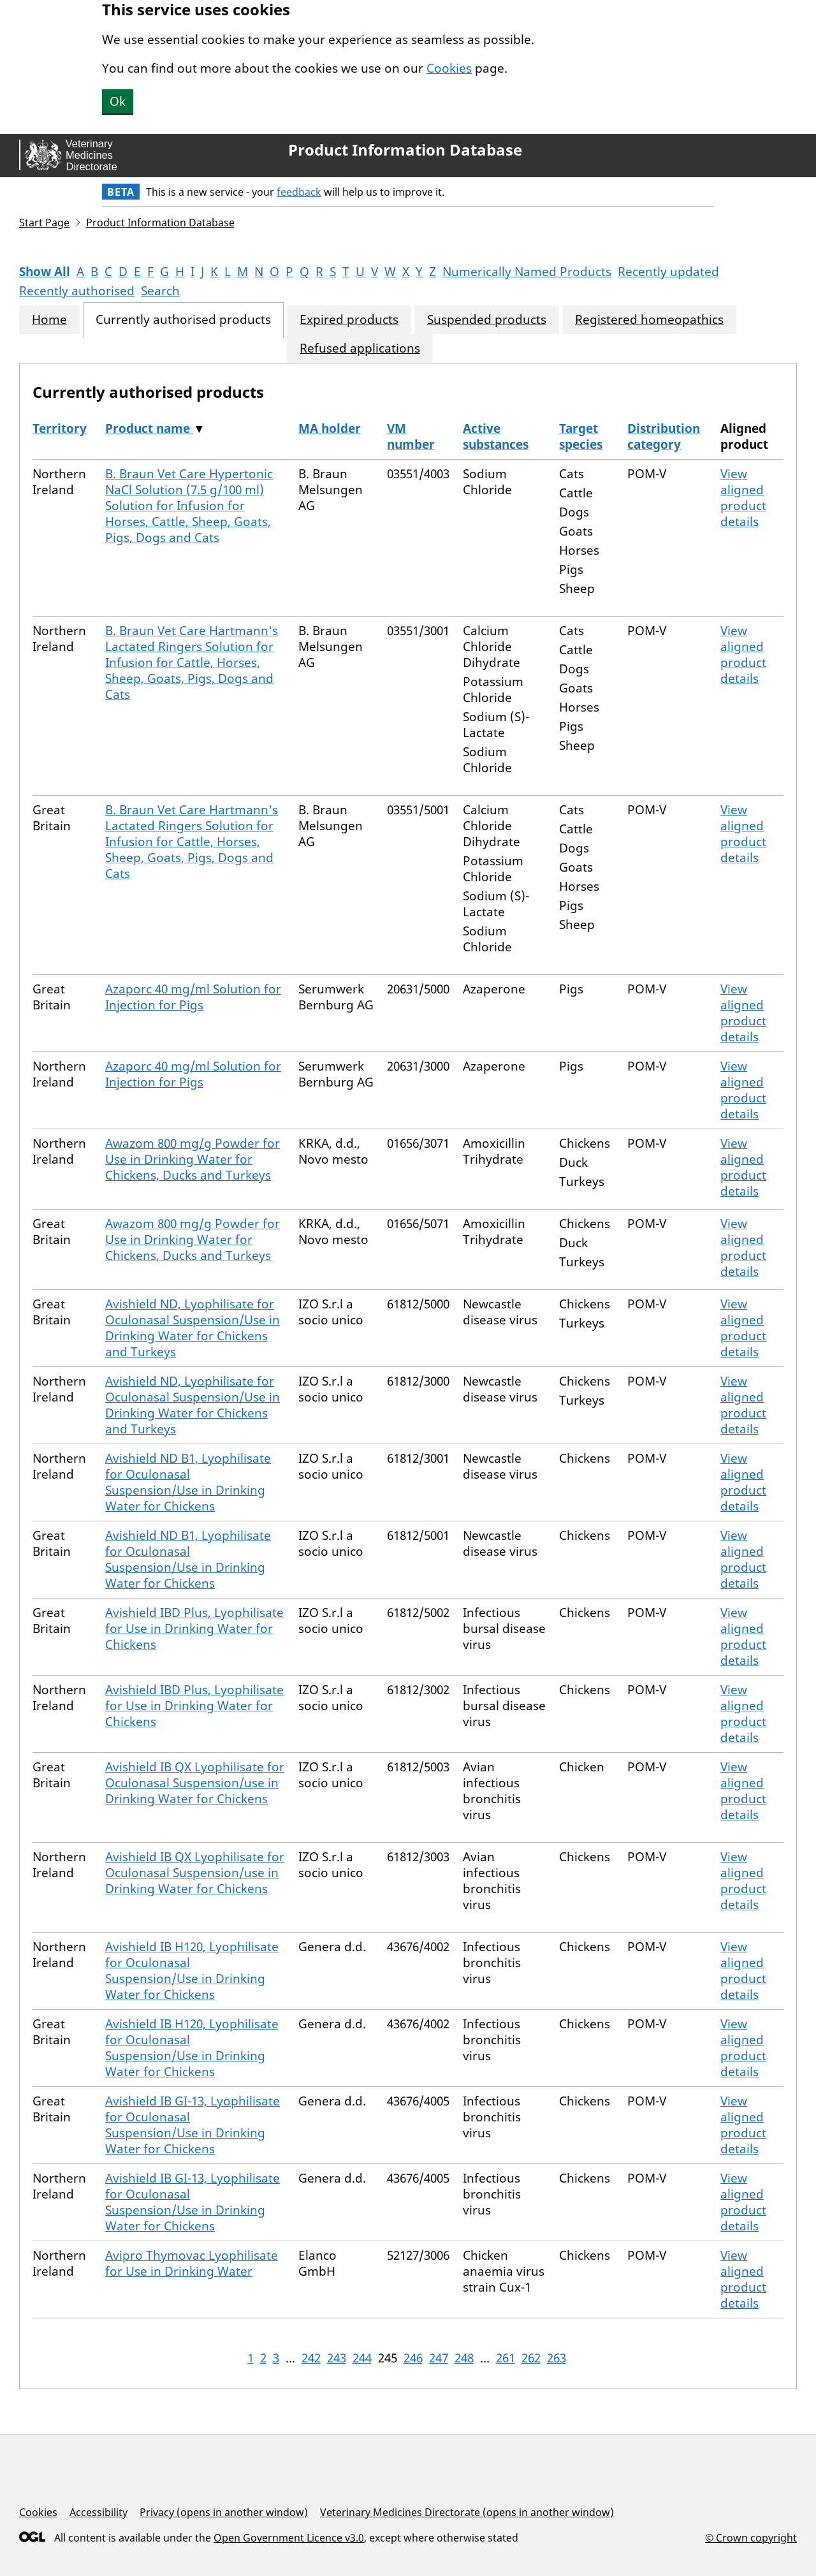 The image size is (816, 2576). I want to click on 244, so click(362, 2358).